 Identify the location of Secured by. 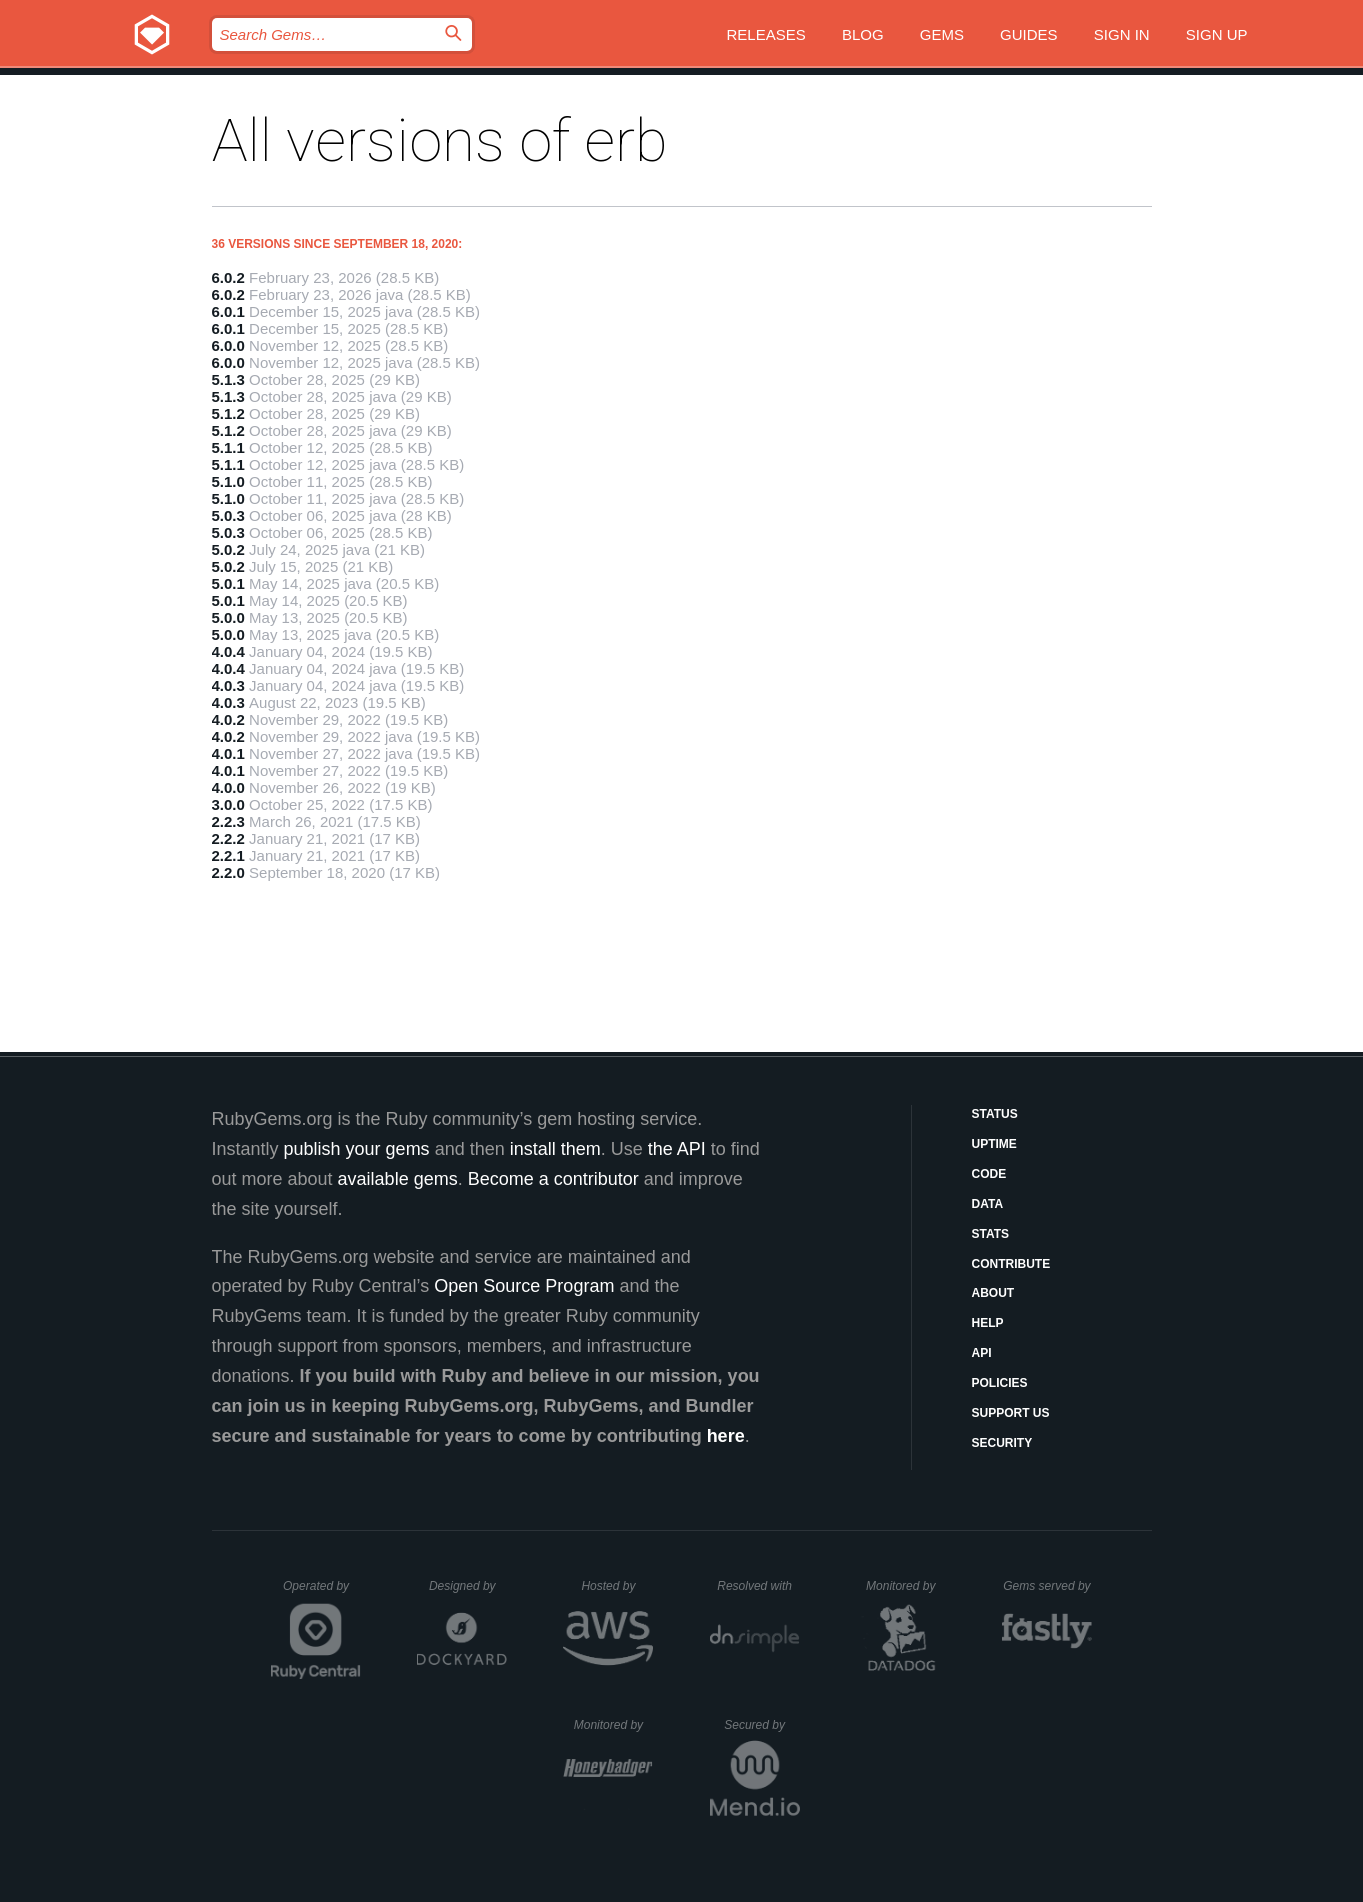
(761, 1725).